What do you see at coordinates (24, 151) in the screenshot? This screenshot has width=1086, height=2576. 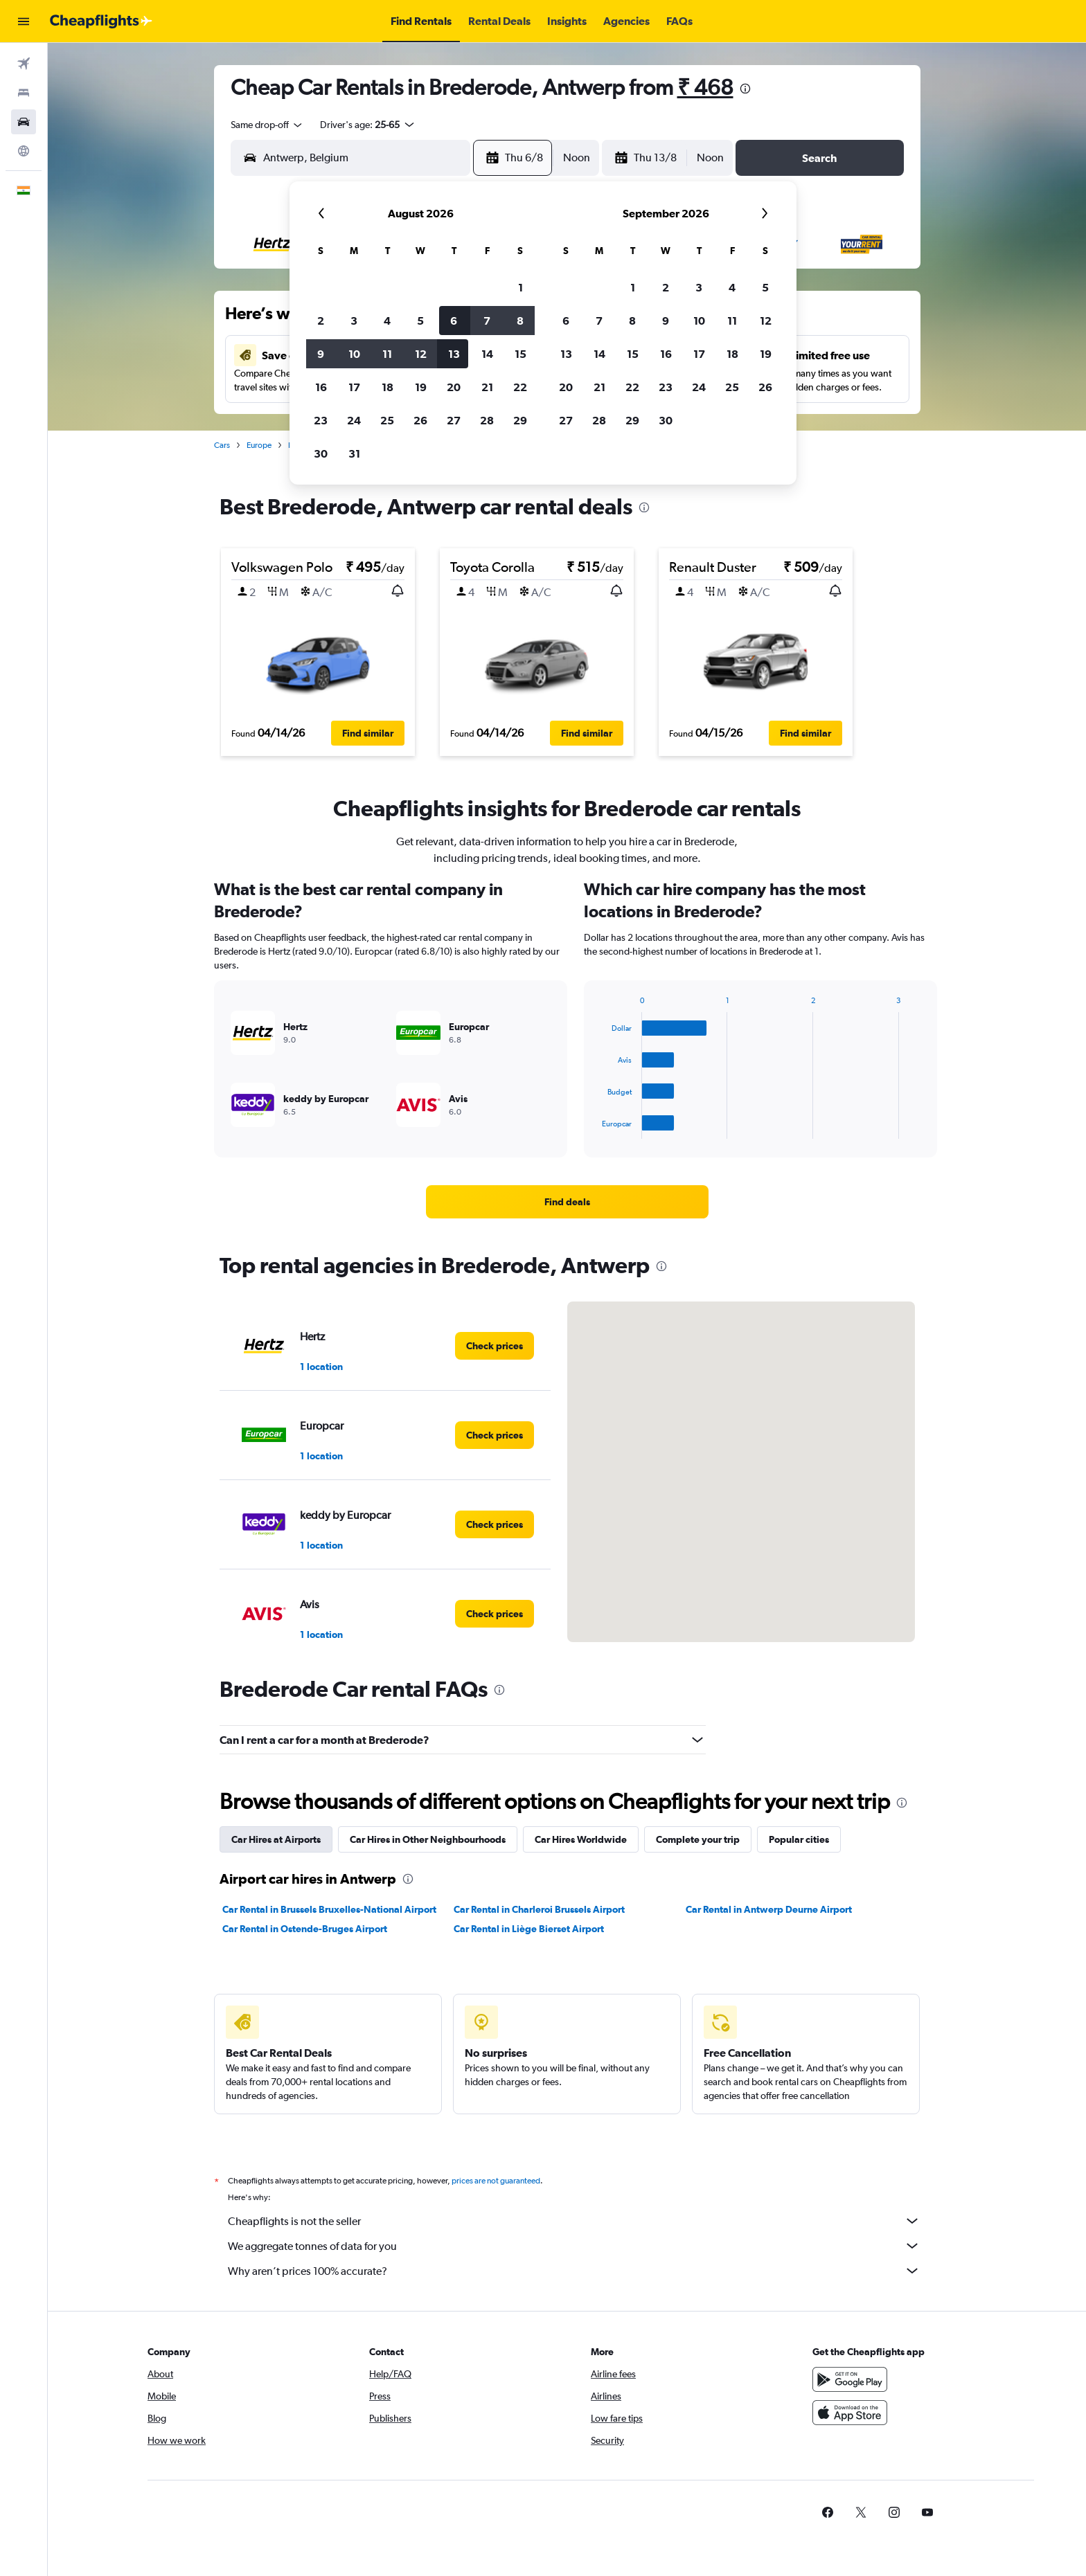 I see `[Go to Explore]` at bounding box center [24, 151].